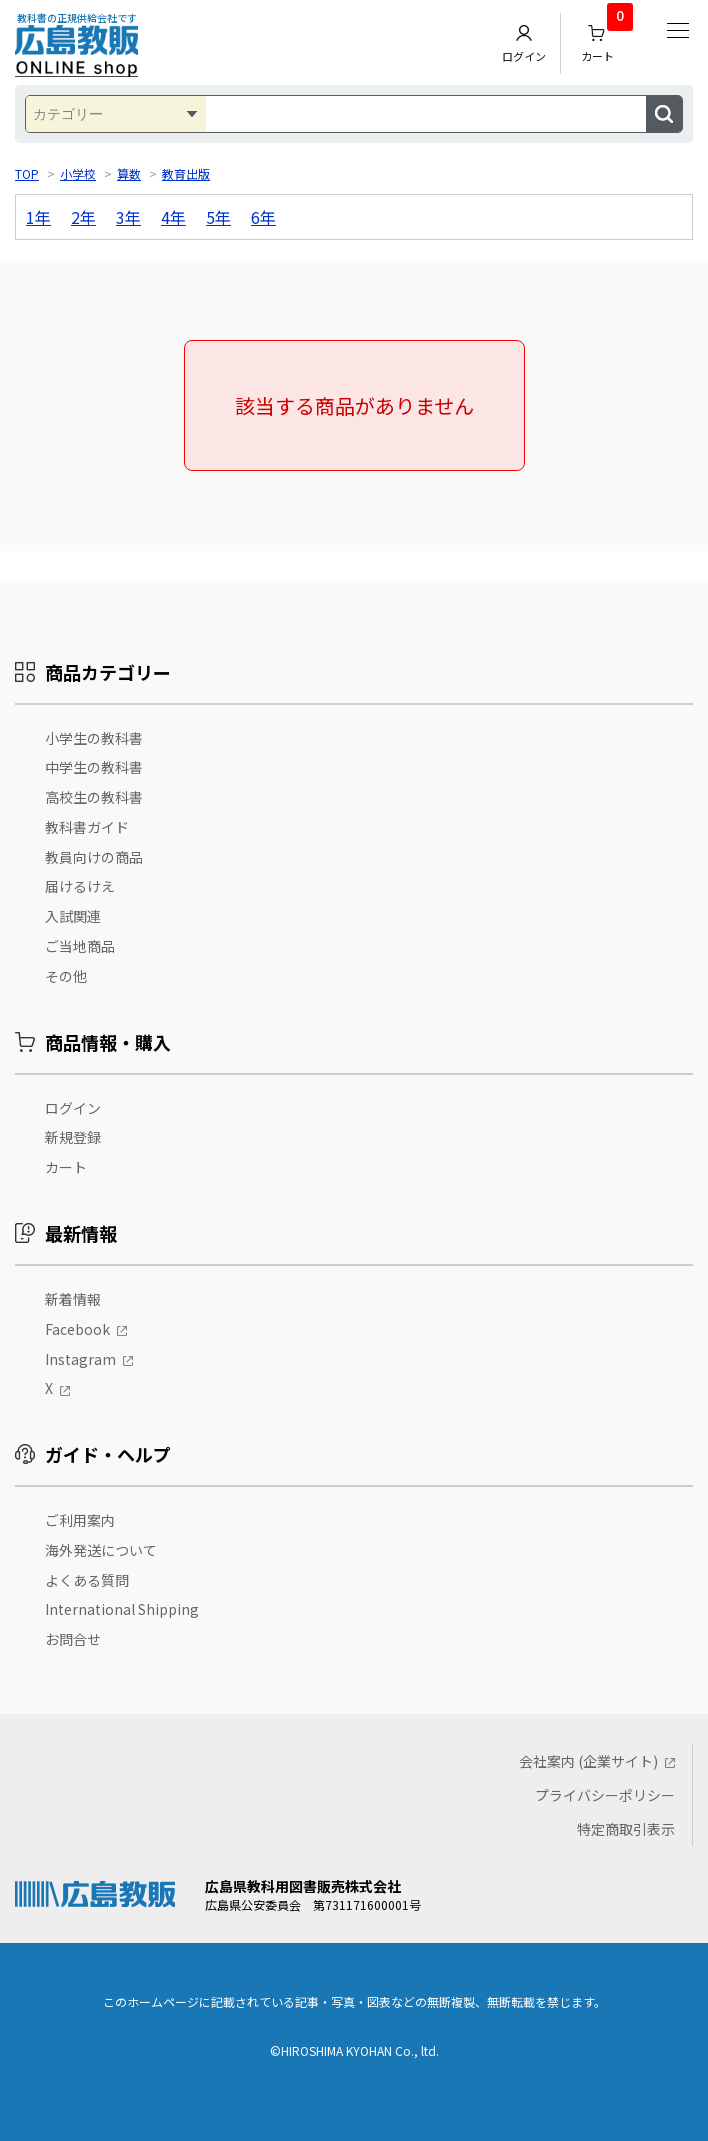  What do you see at coordinates (77, 1329) in the screenshot?
I see `Facebook` at bounding box center [77, 1329].